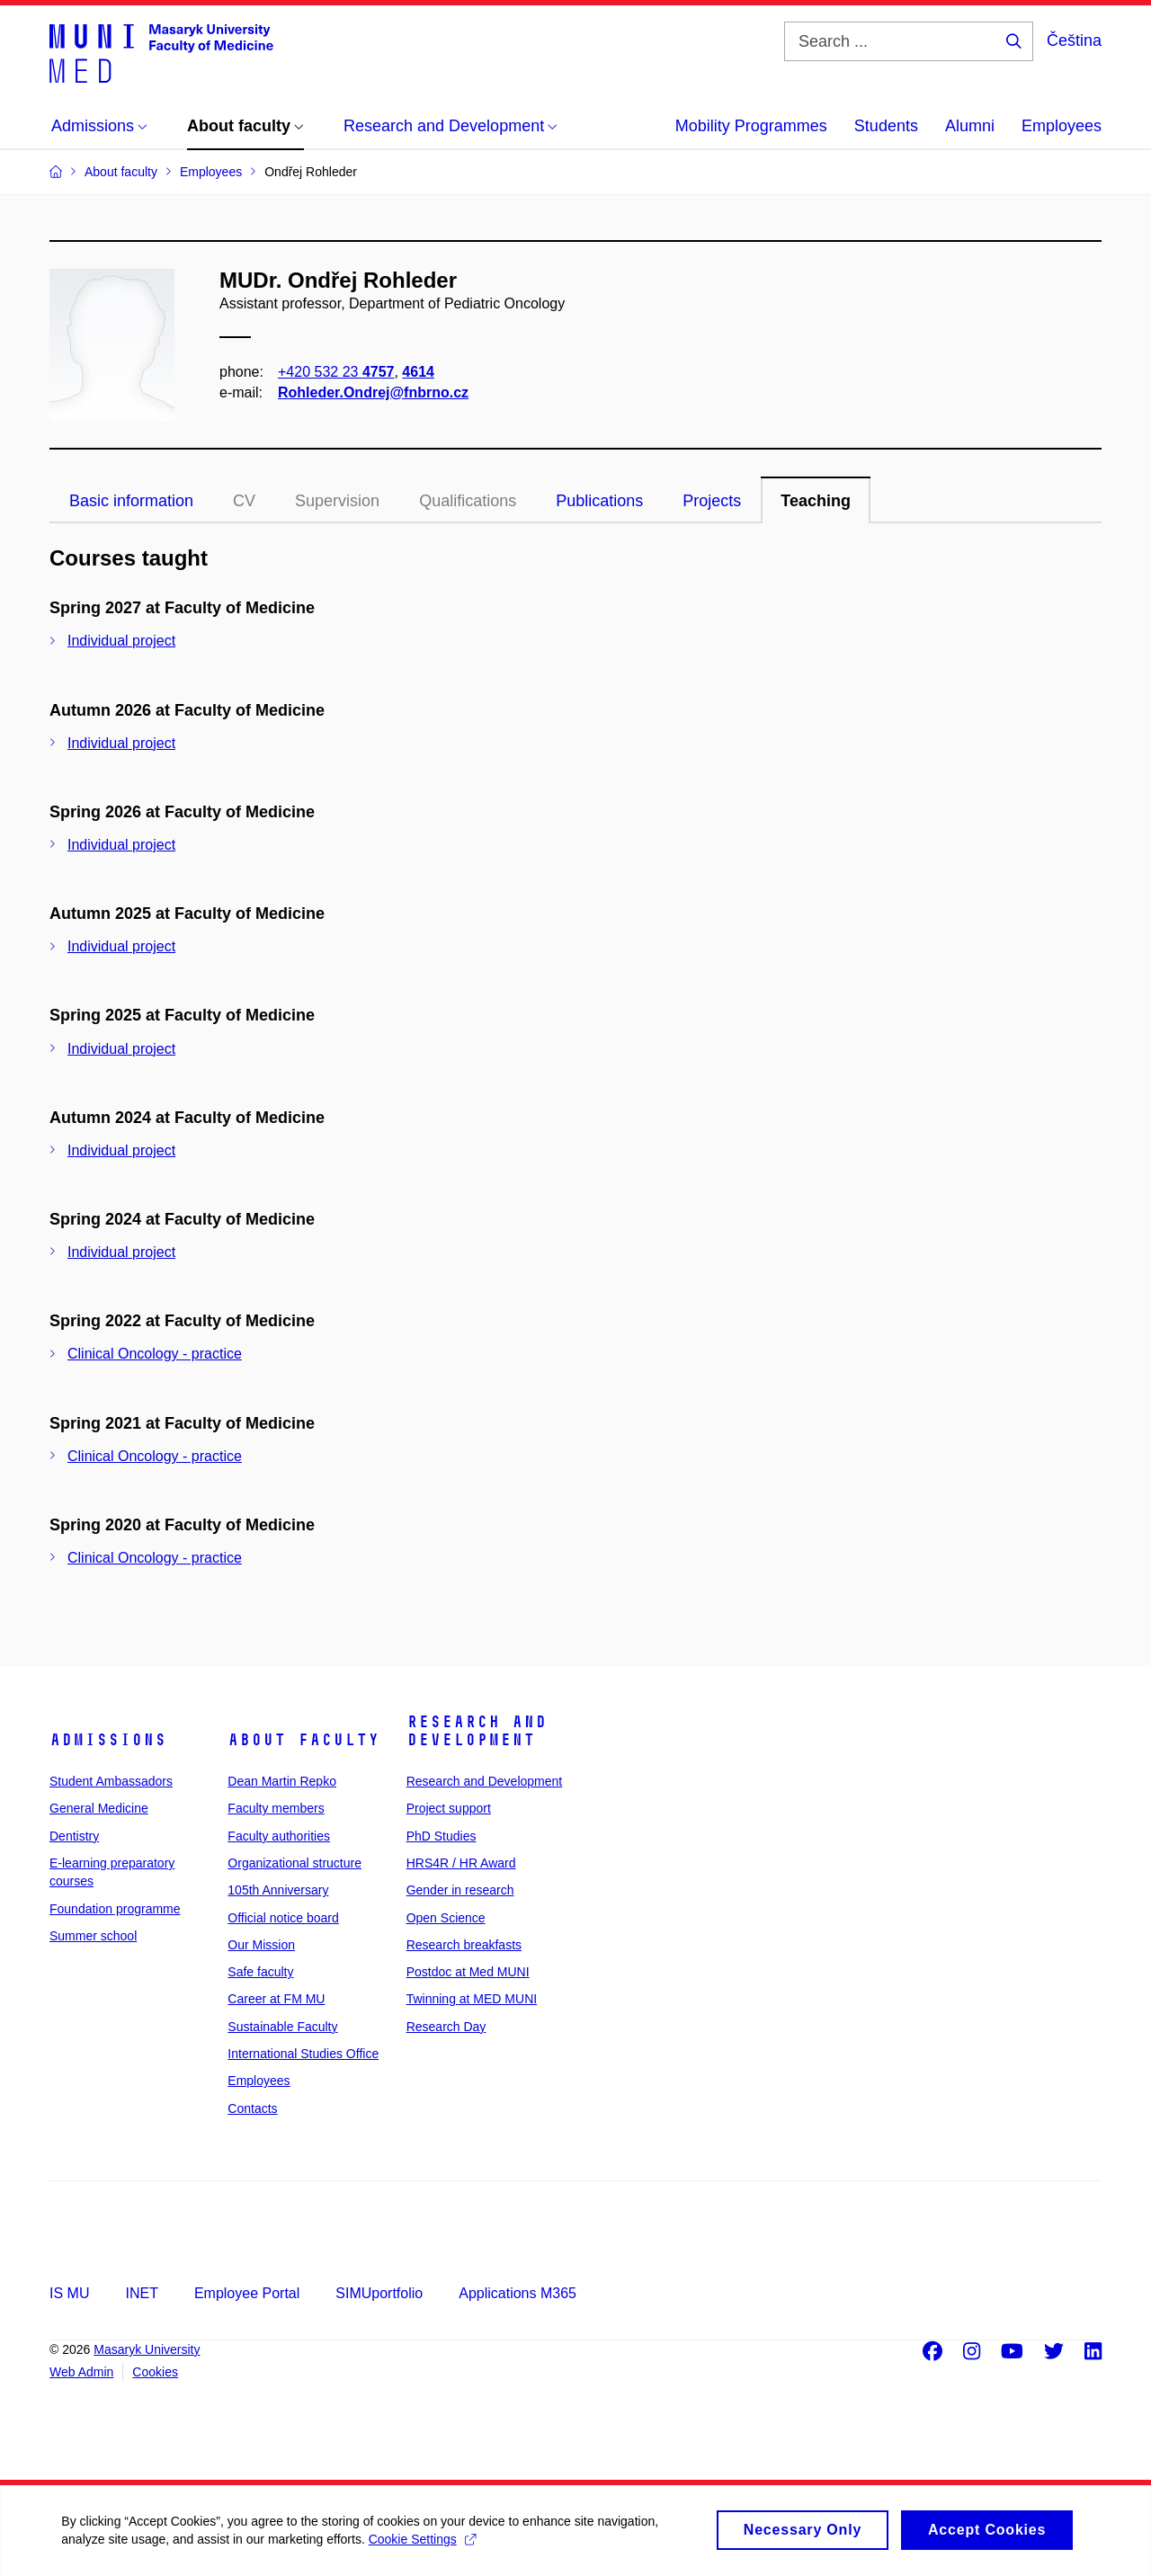 The image size is (1151, 2576). Describe the element at coordinates (279, 1836) in the screenshot. I see `Faculty authorities` at that location.